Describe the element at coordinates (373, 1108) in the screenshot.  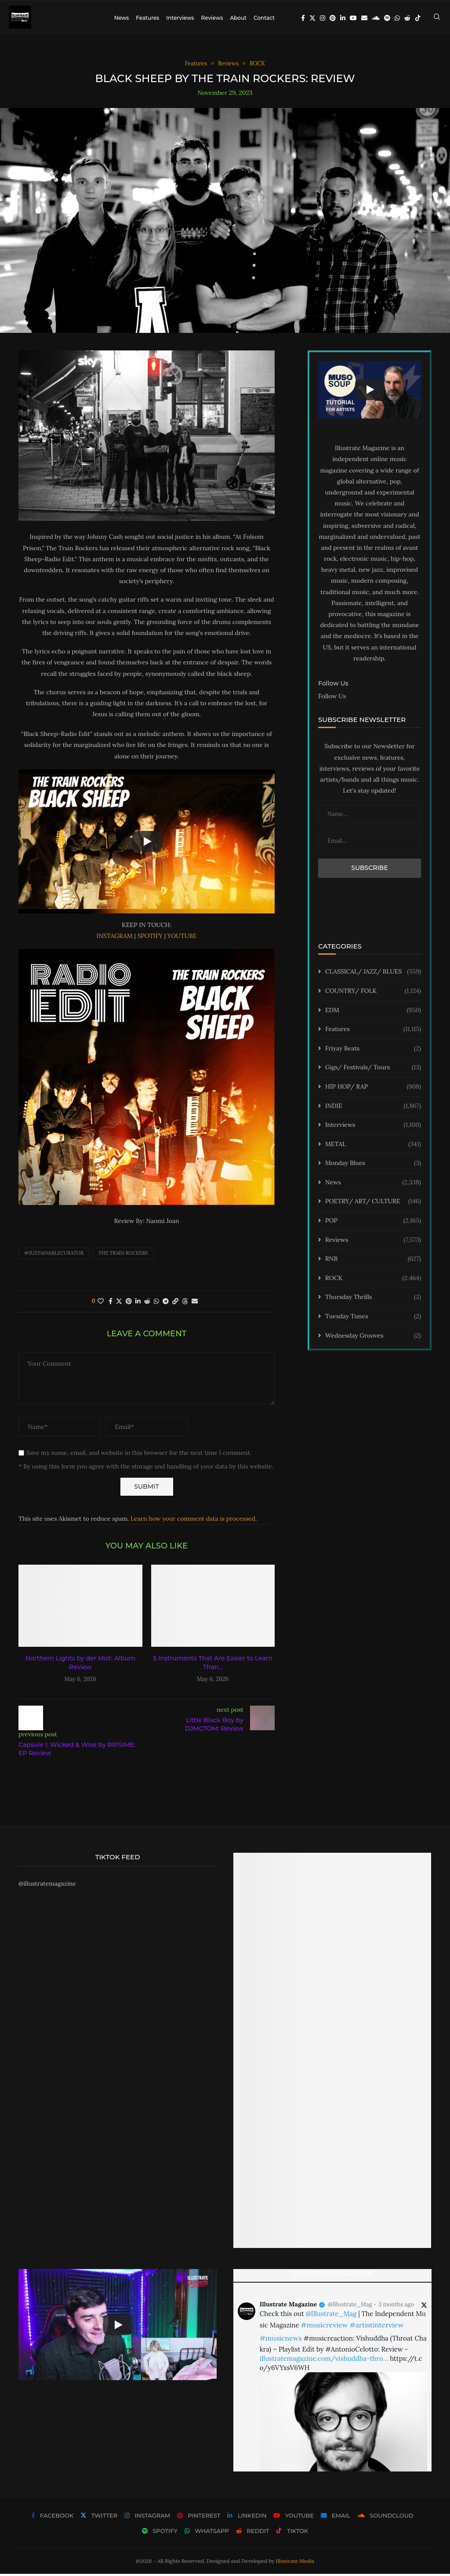
I see `INDIE` at that location.